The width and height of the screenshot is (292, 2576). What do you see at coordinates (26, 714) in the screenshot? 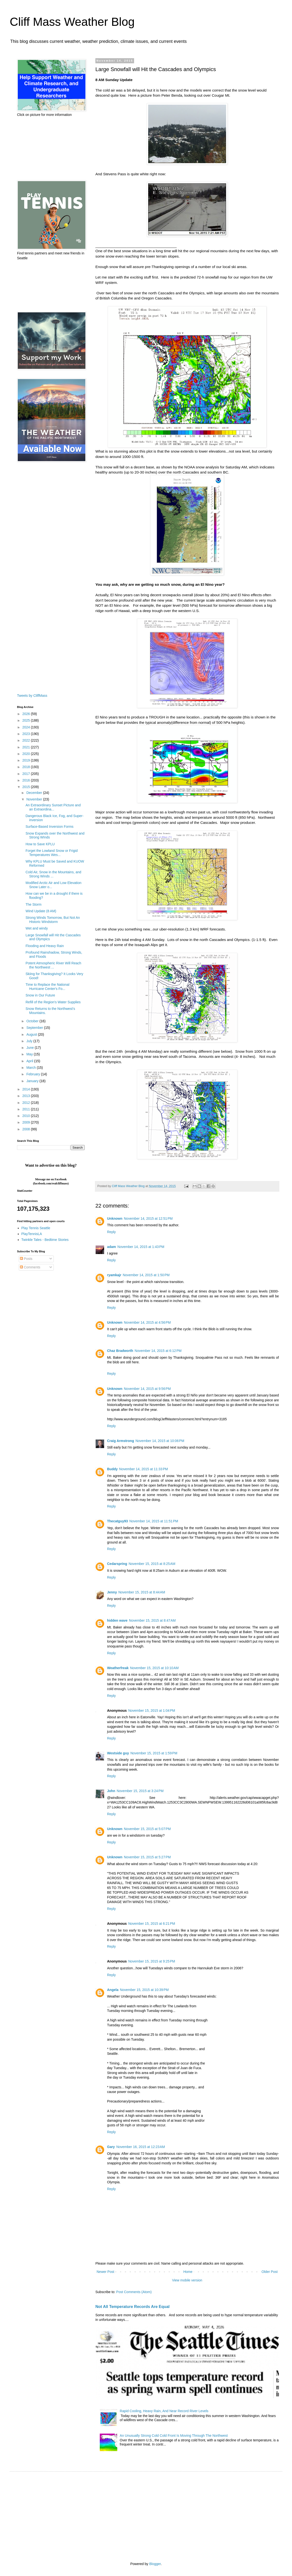
I see `2026` at bounding box center [26, 714].